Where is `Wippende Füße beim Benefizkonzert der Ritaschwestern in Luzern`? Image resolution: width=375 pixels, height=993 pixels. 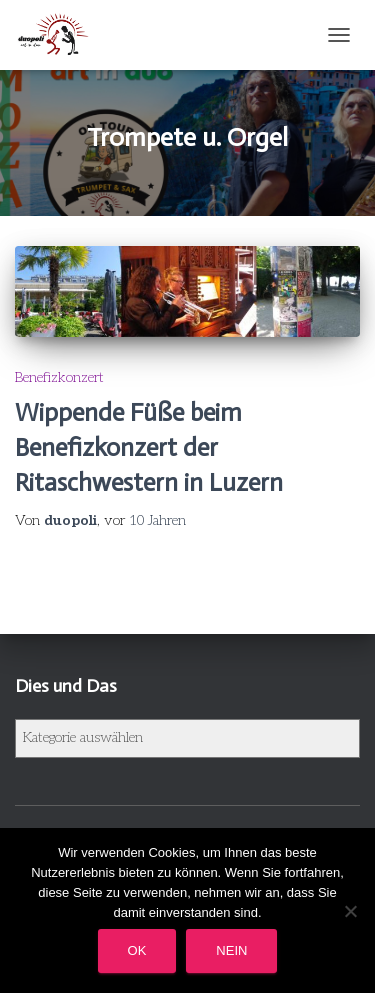 Wippende Füße beim Benefizkonzert der Ritaschwestern in Luzern is located at coordinates (149, 447).